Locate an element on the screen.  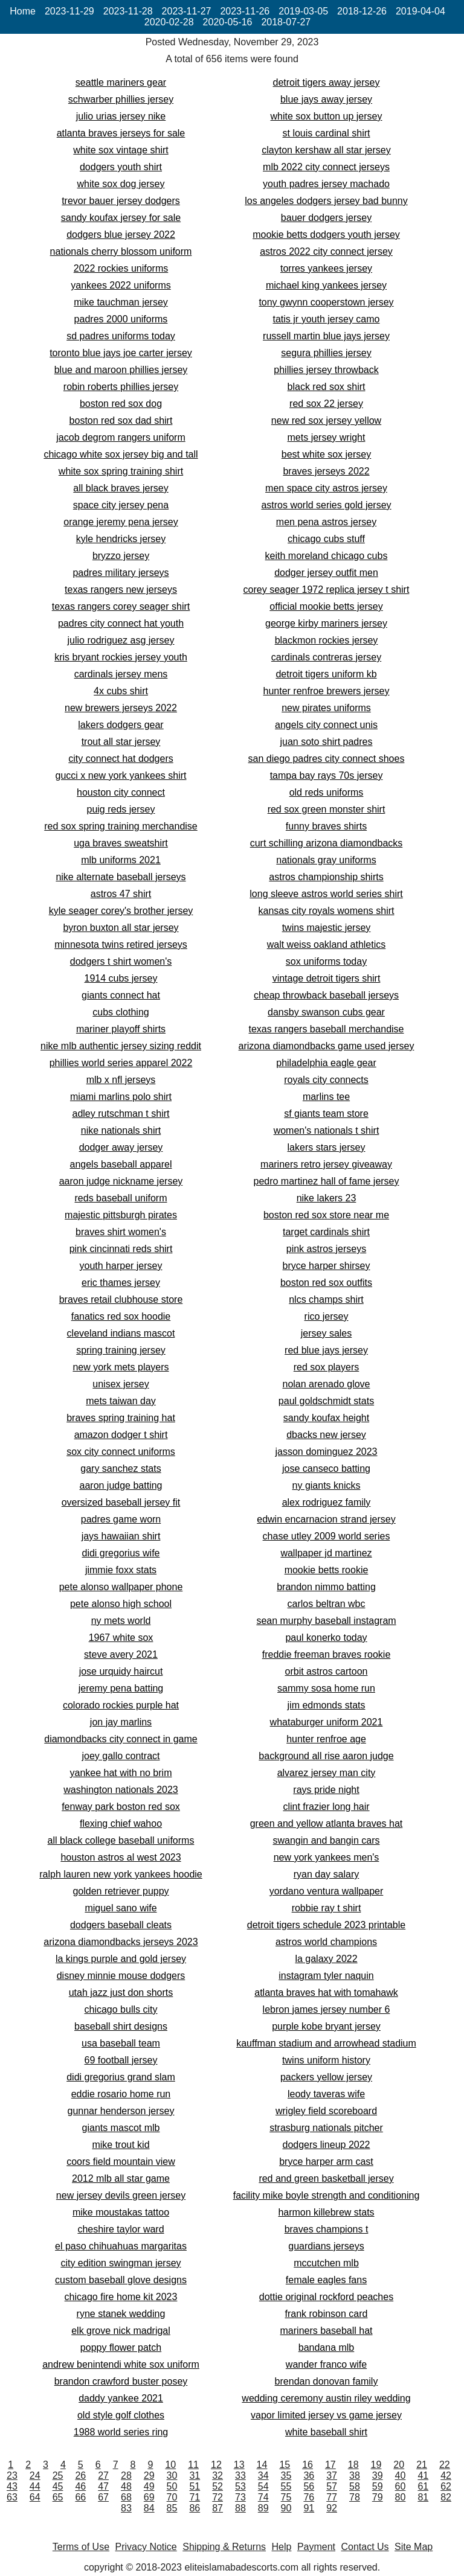
13 is located at coordinates (239, 2464).